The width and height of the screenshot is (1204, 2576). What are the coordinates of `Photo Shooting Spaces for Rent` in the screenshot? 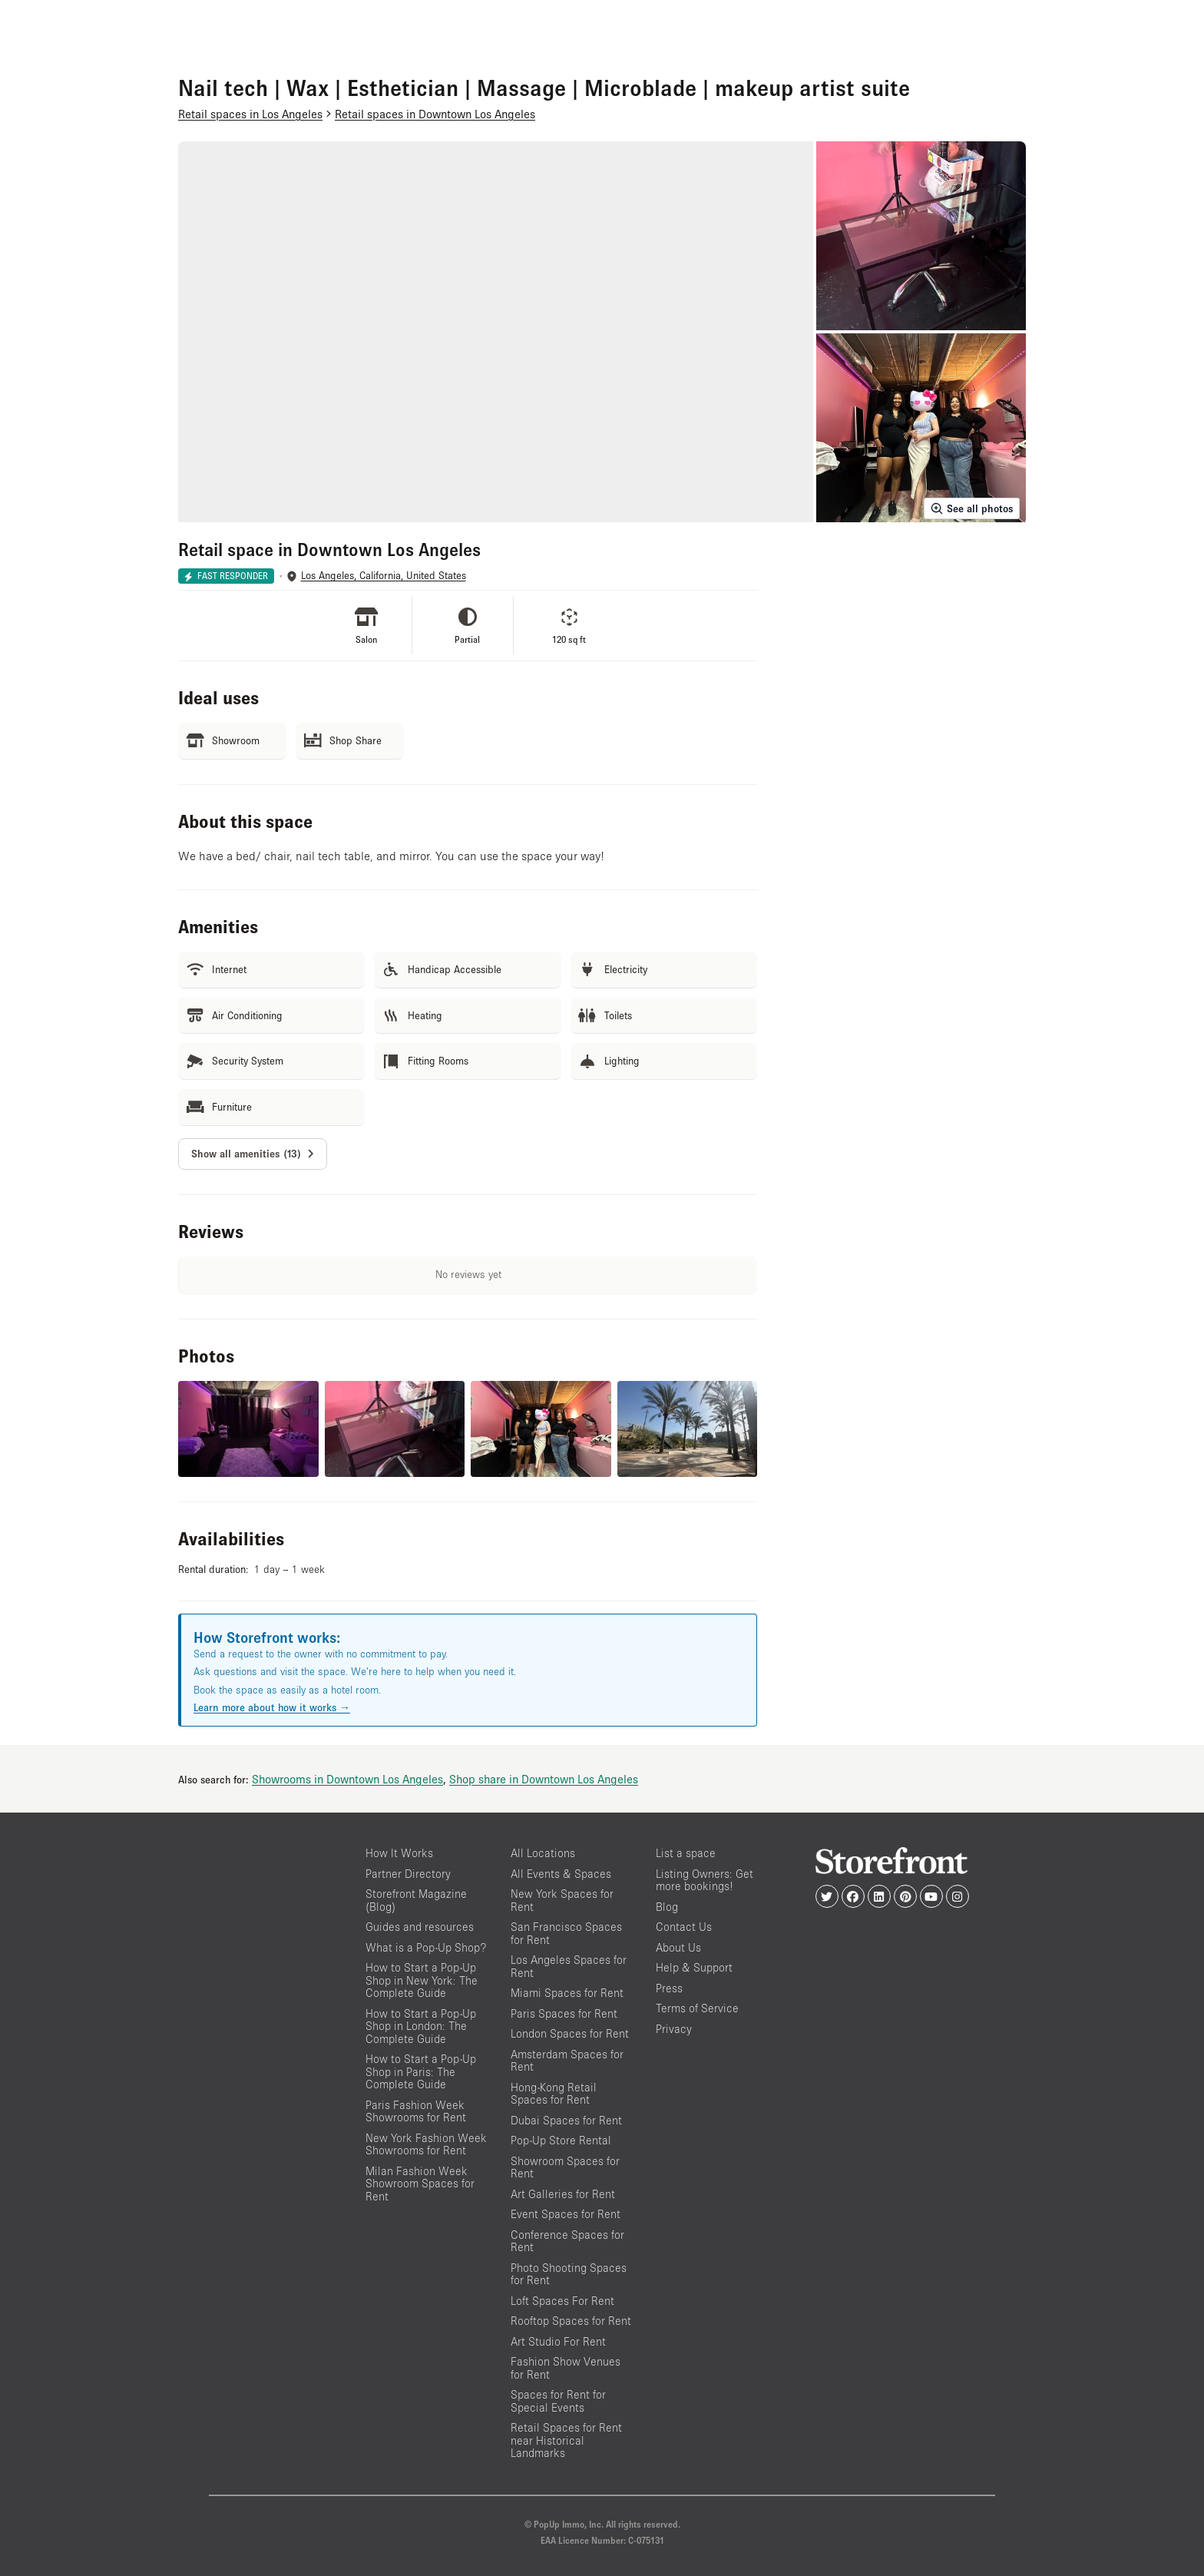 It's located at (569, 2274).